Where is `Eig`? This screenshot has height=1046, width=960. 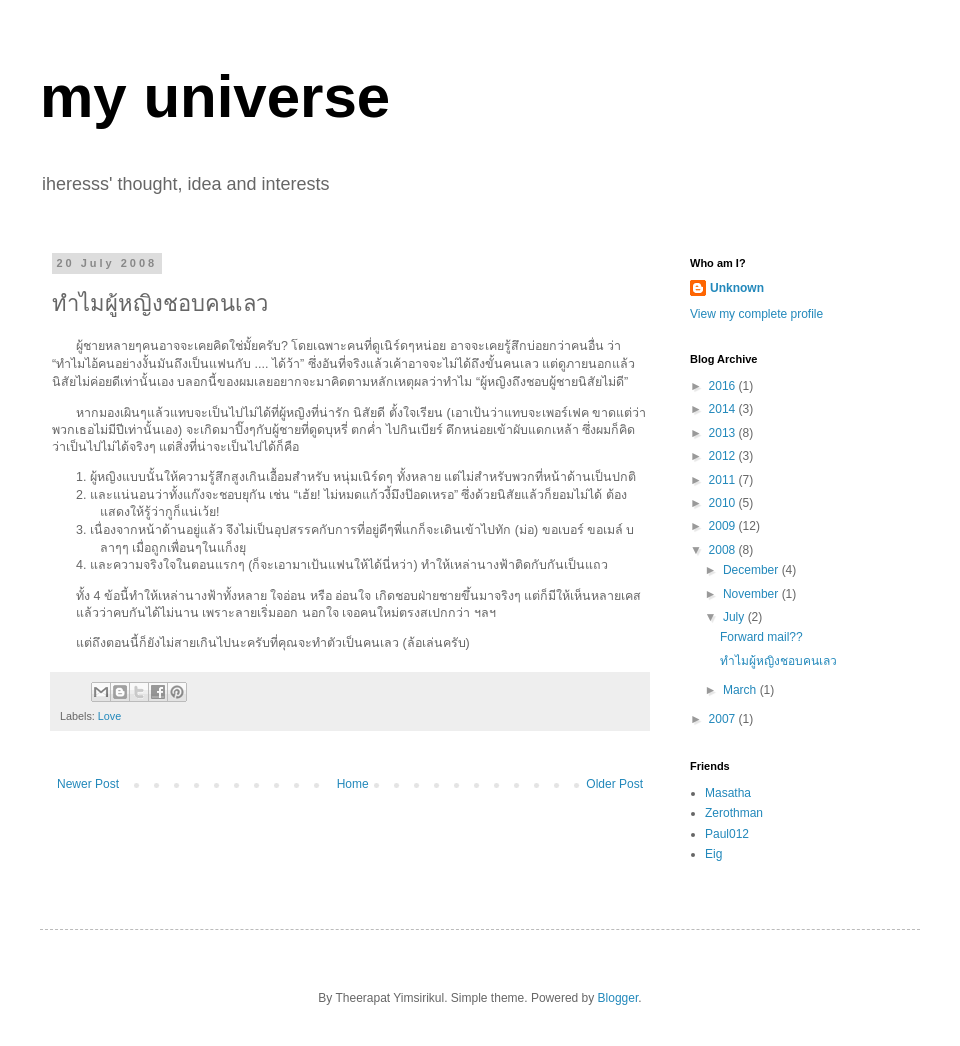 Eig is located at coordinates (713, 854).